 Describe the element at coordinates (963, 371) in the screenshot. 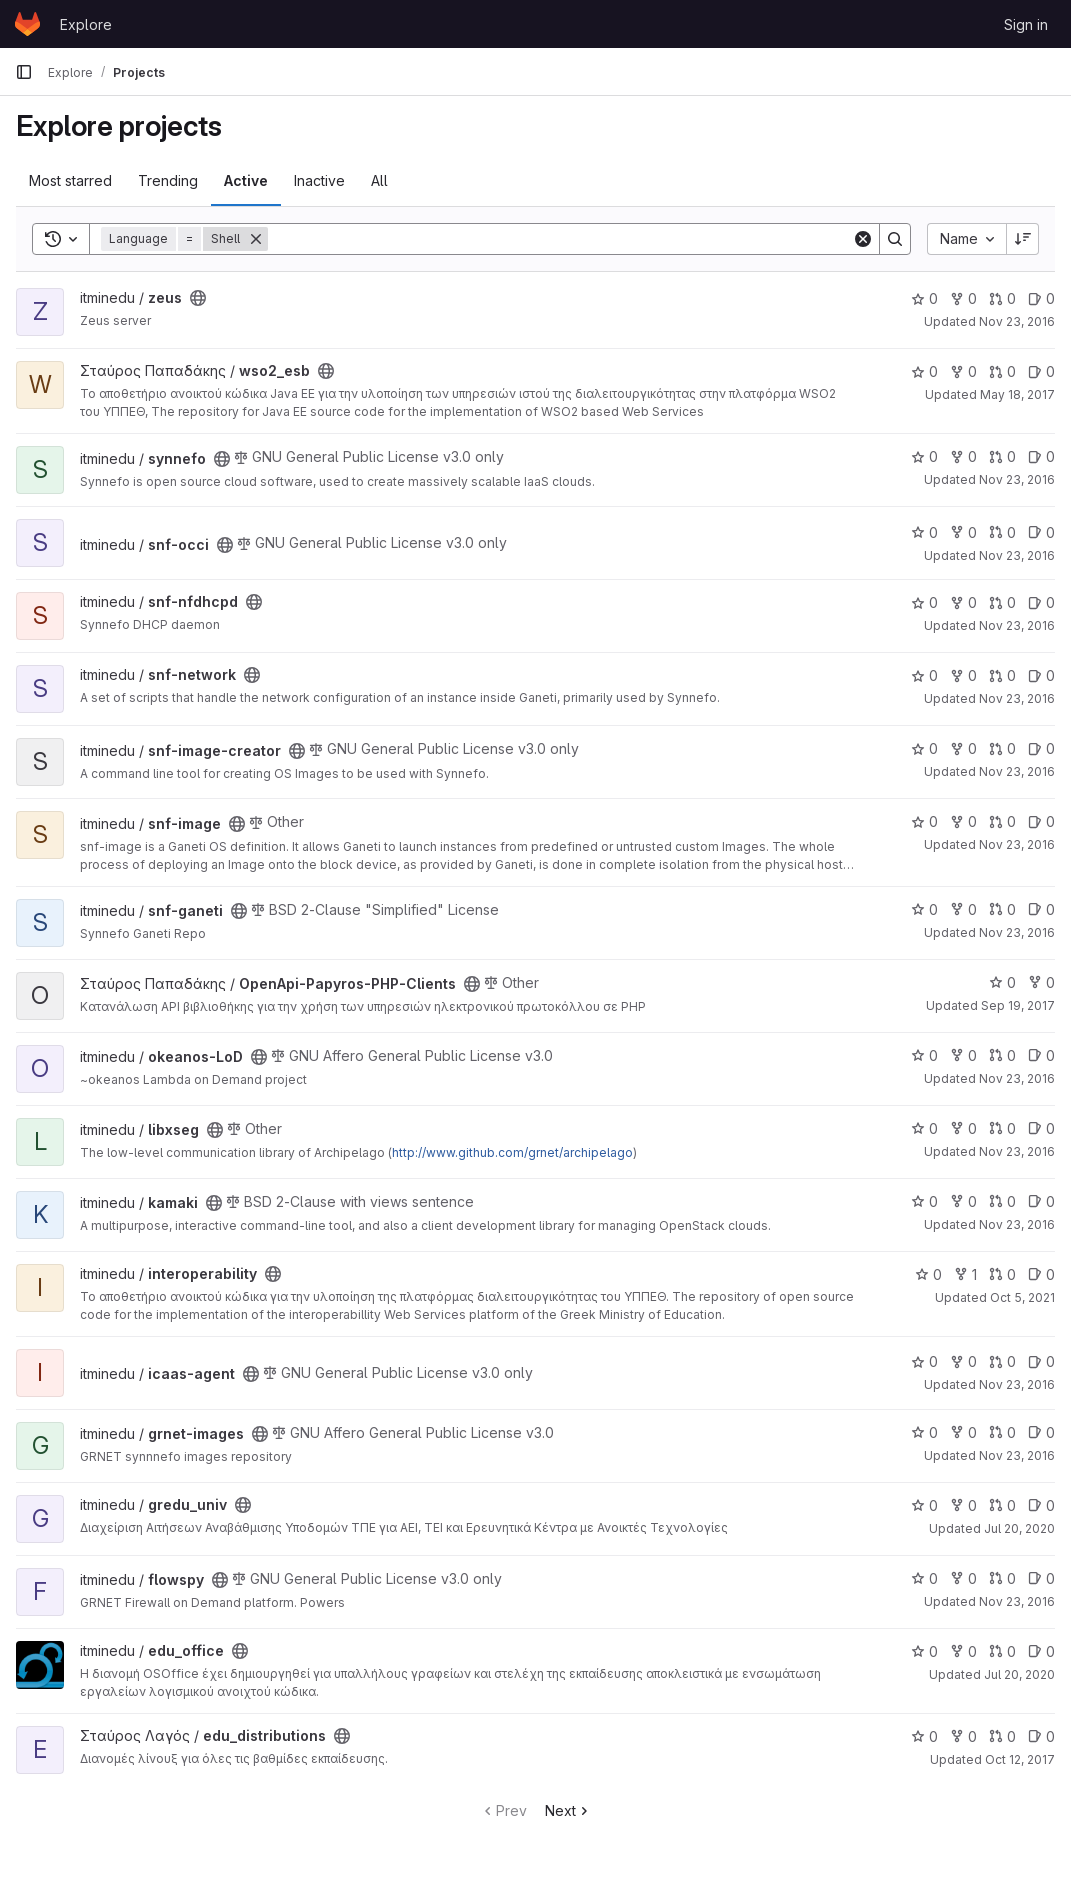

I see `0 [wso2_esb has 0 forks]` at that location.